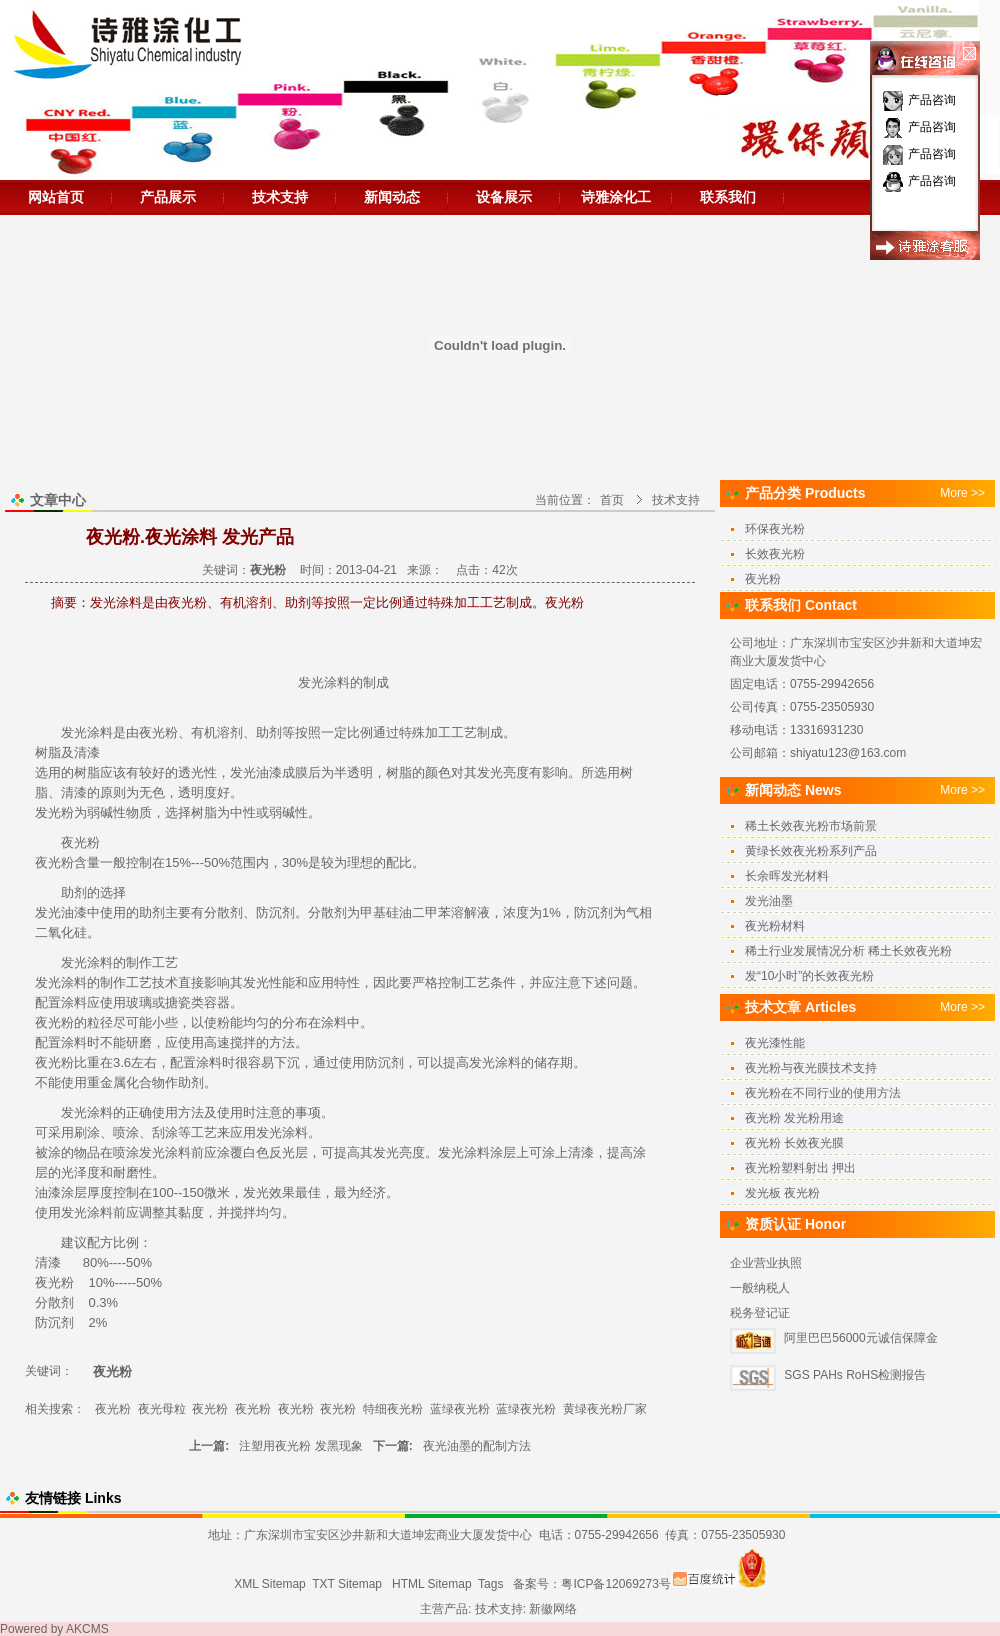 The width and height of the screenshot is (1000, 1636). Describe the element at coordinates (794, 1118) in the screenshot. I see `夜光粉 发光粉用途` at that location.